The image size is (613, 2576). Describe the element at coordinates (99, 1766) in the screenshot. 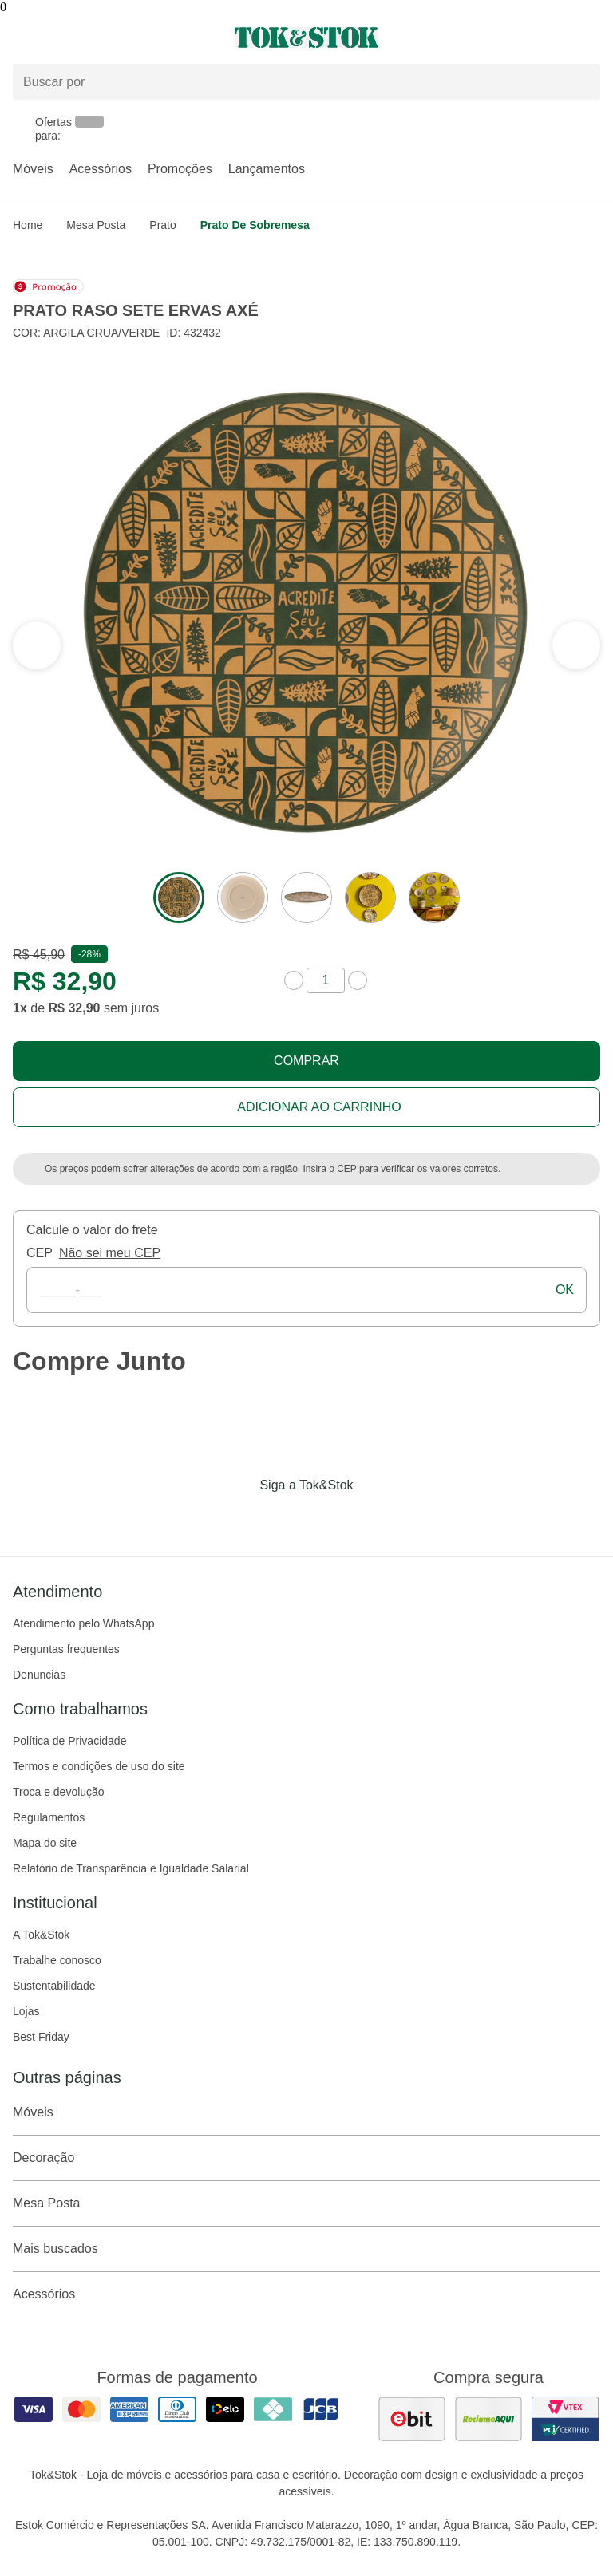

I see `Termos e condições de uso do site` at that location.